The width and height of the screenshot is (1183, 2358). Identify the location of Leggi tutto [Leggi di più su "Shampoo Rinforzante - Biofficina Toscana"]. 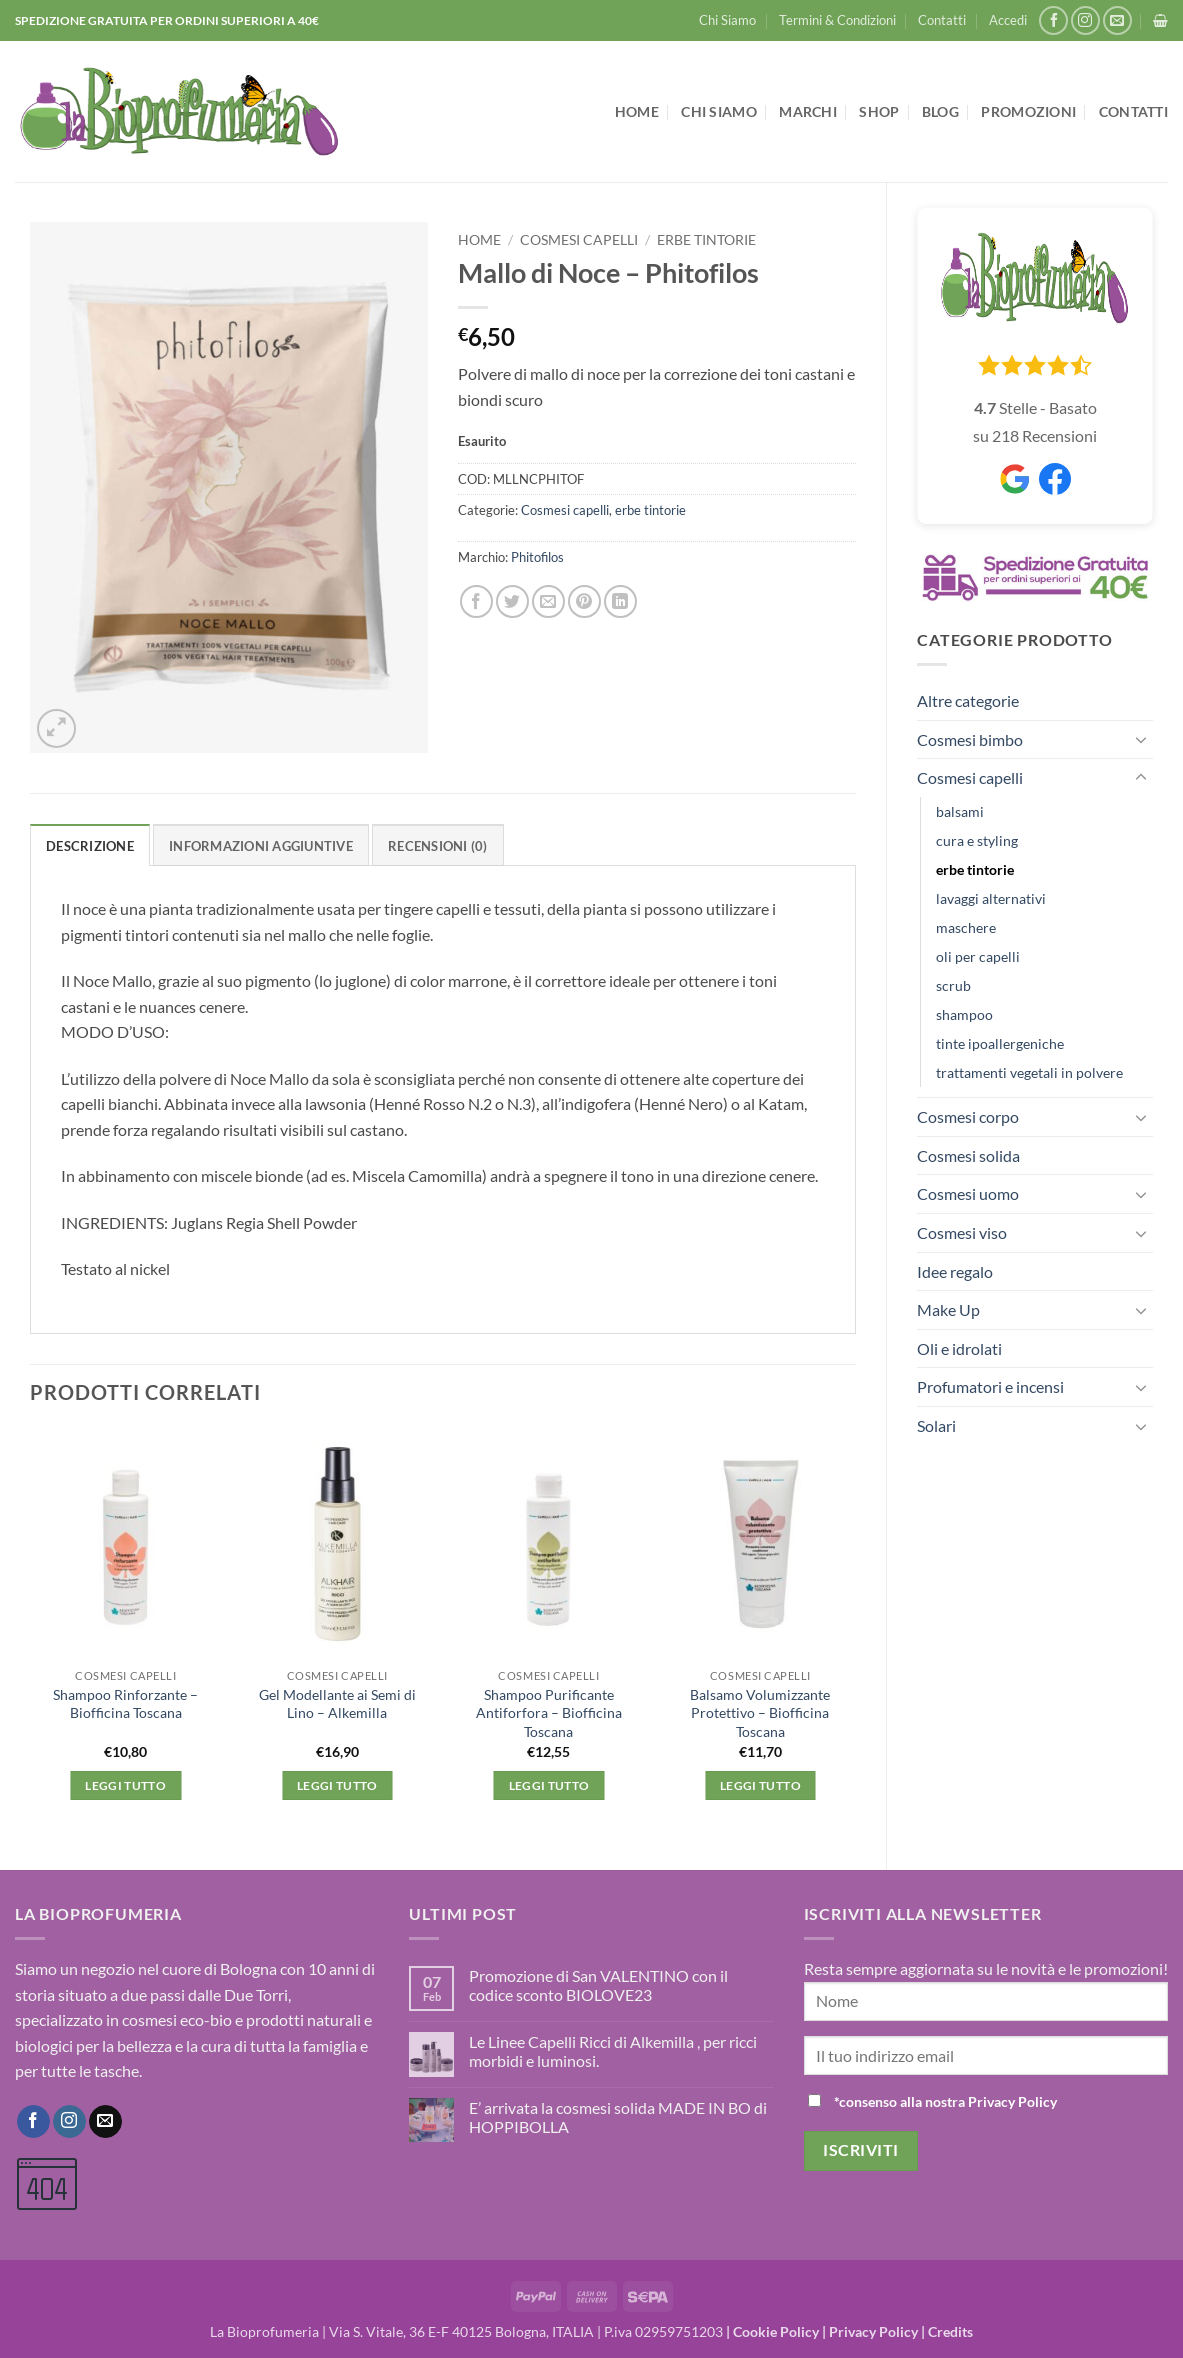
(125, 1785).